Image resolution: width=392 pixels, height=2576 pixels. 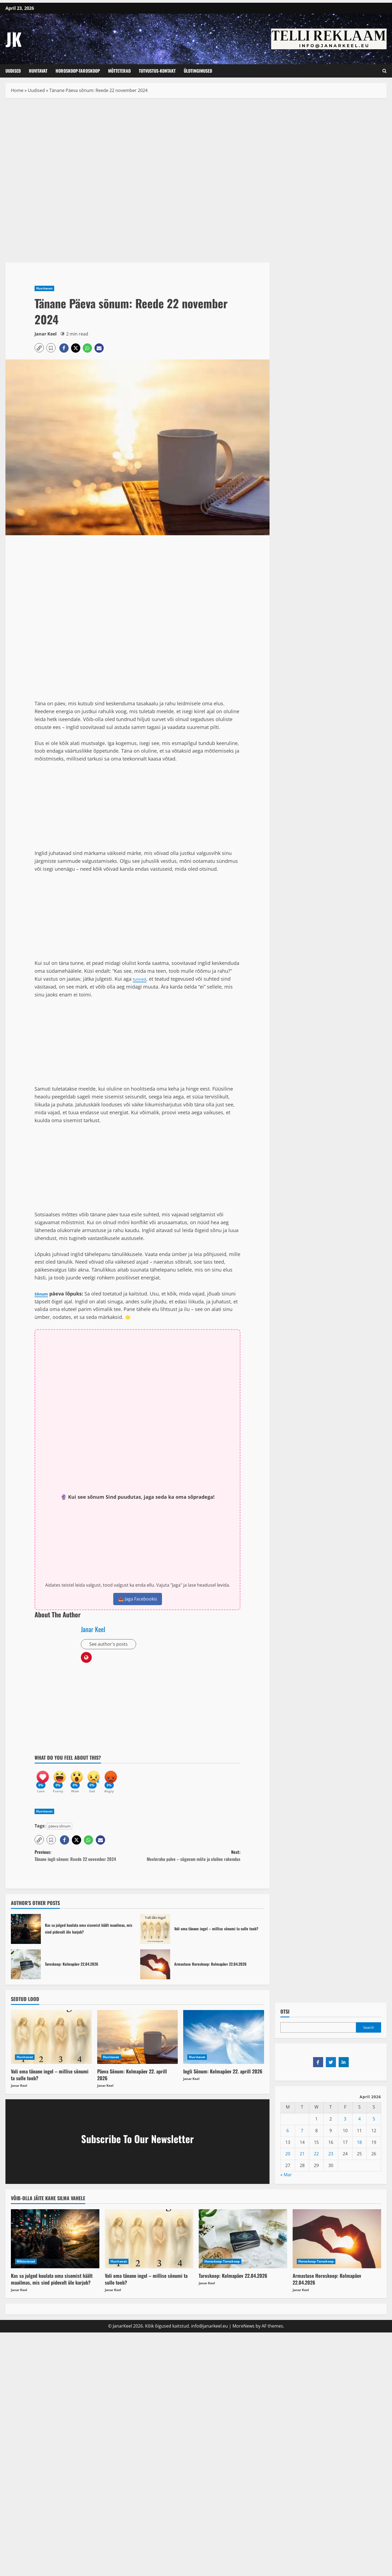 I want to click on [Wow], so click(x=83, y=1782).